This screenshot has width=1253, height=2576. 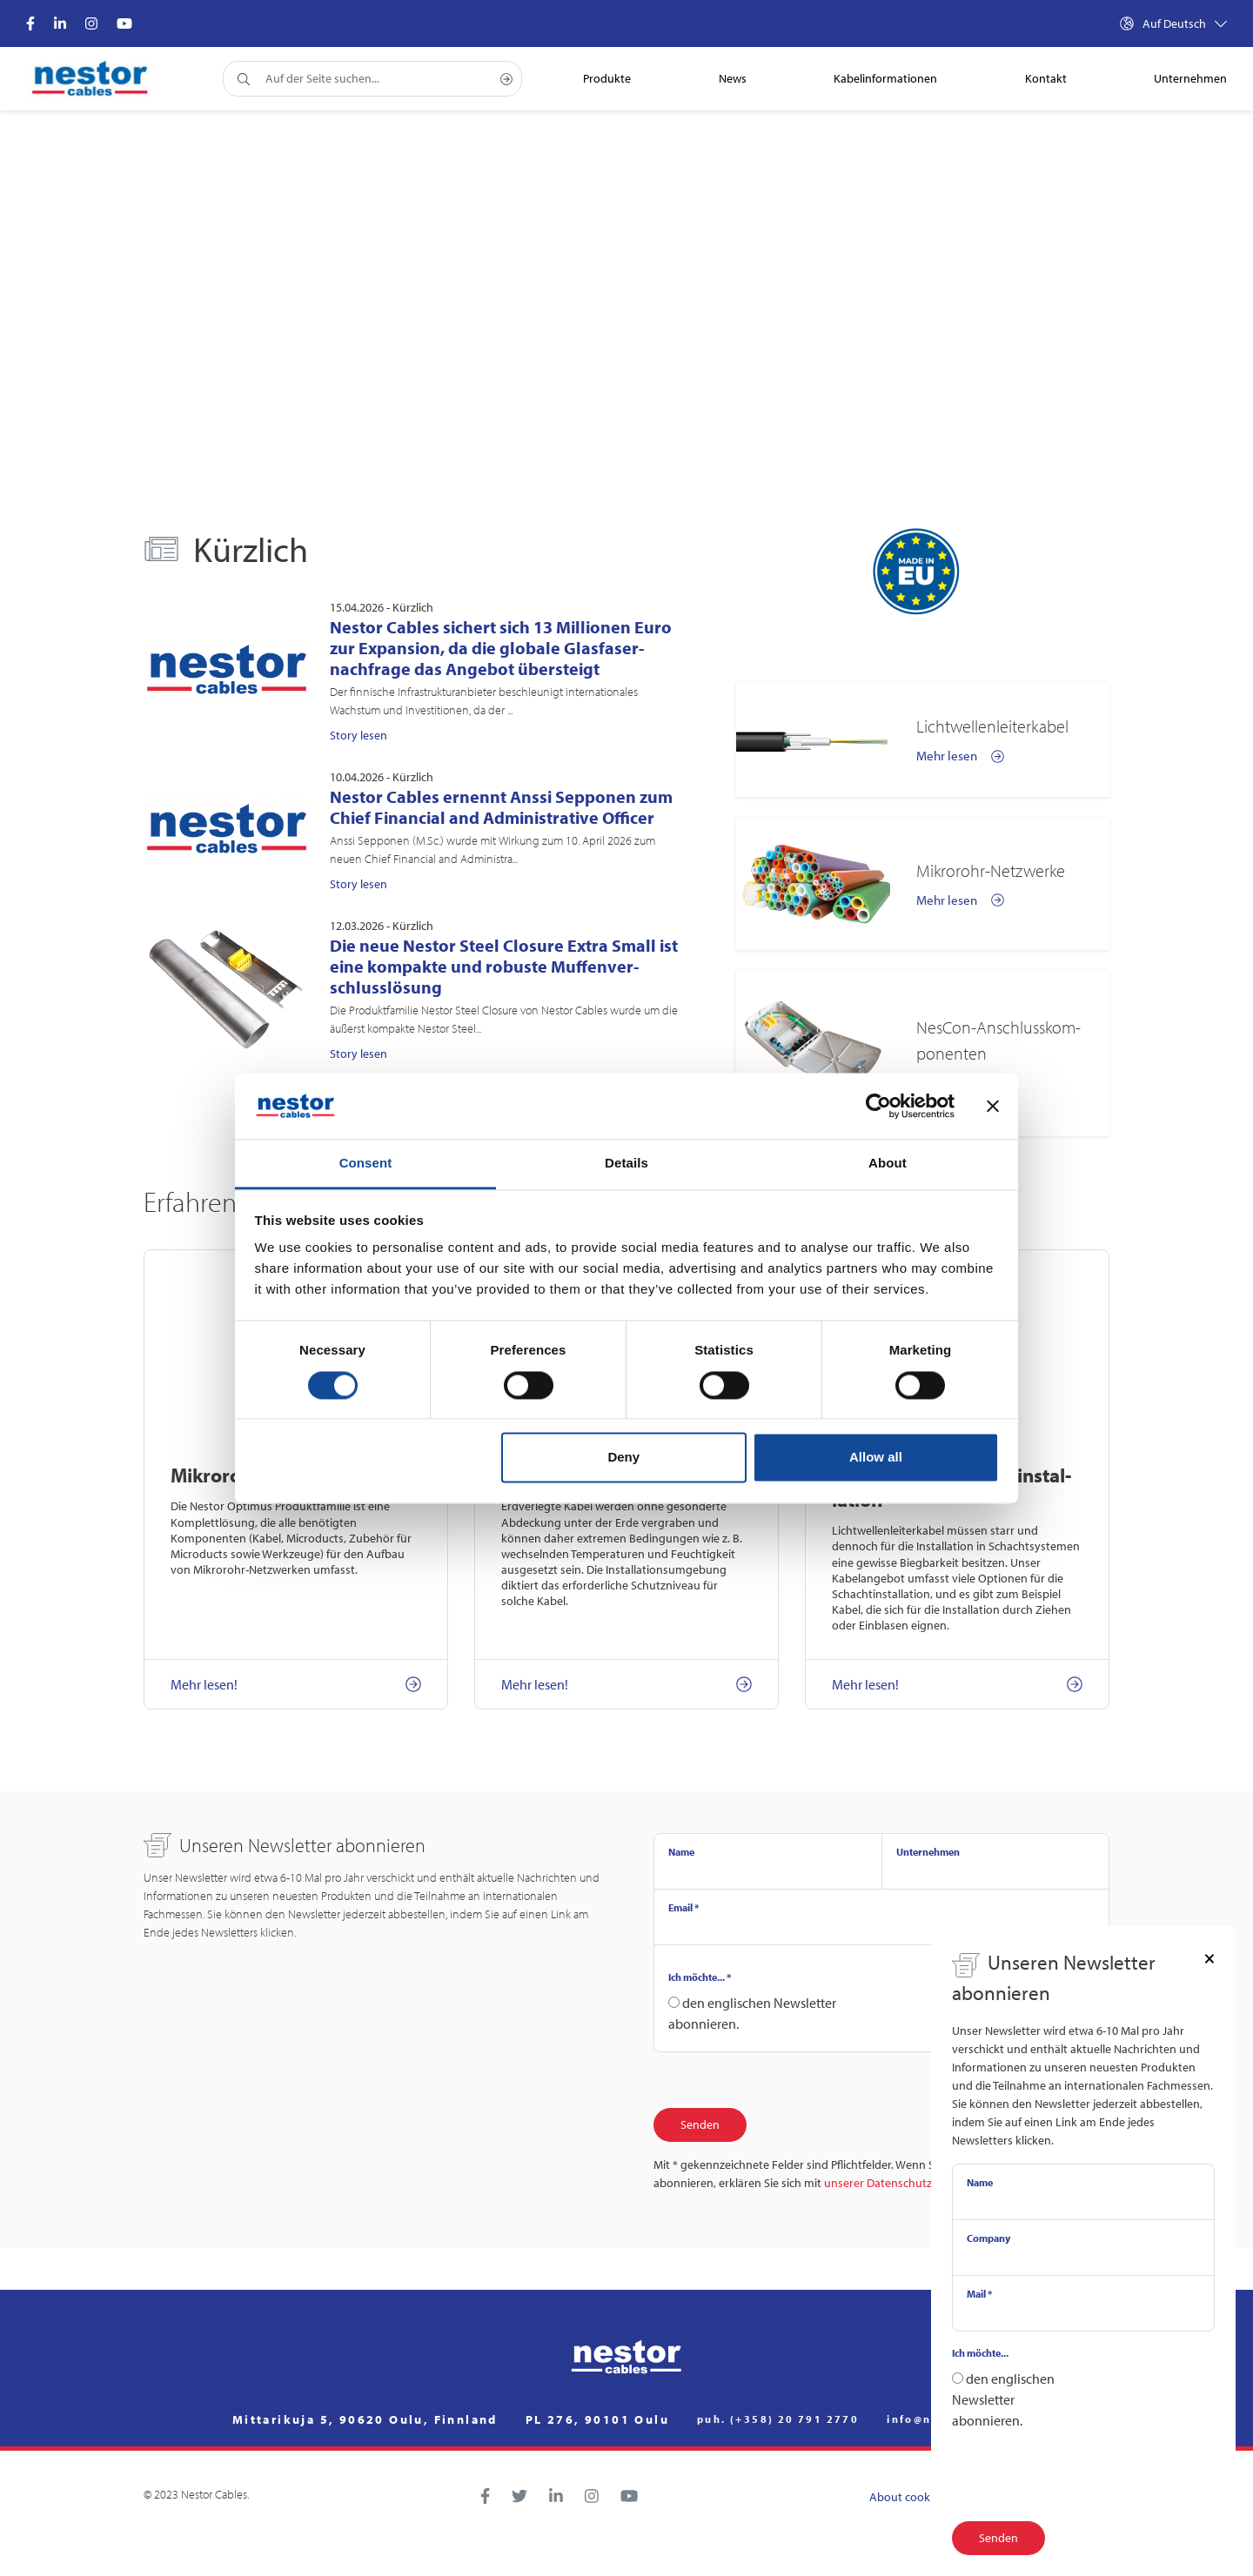 I want to click on Name, so click(x=681, y=1851).